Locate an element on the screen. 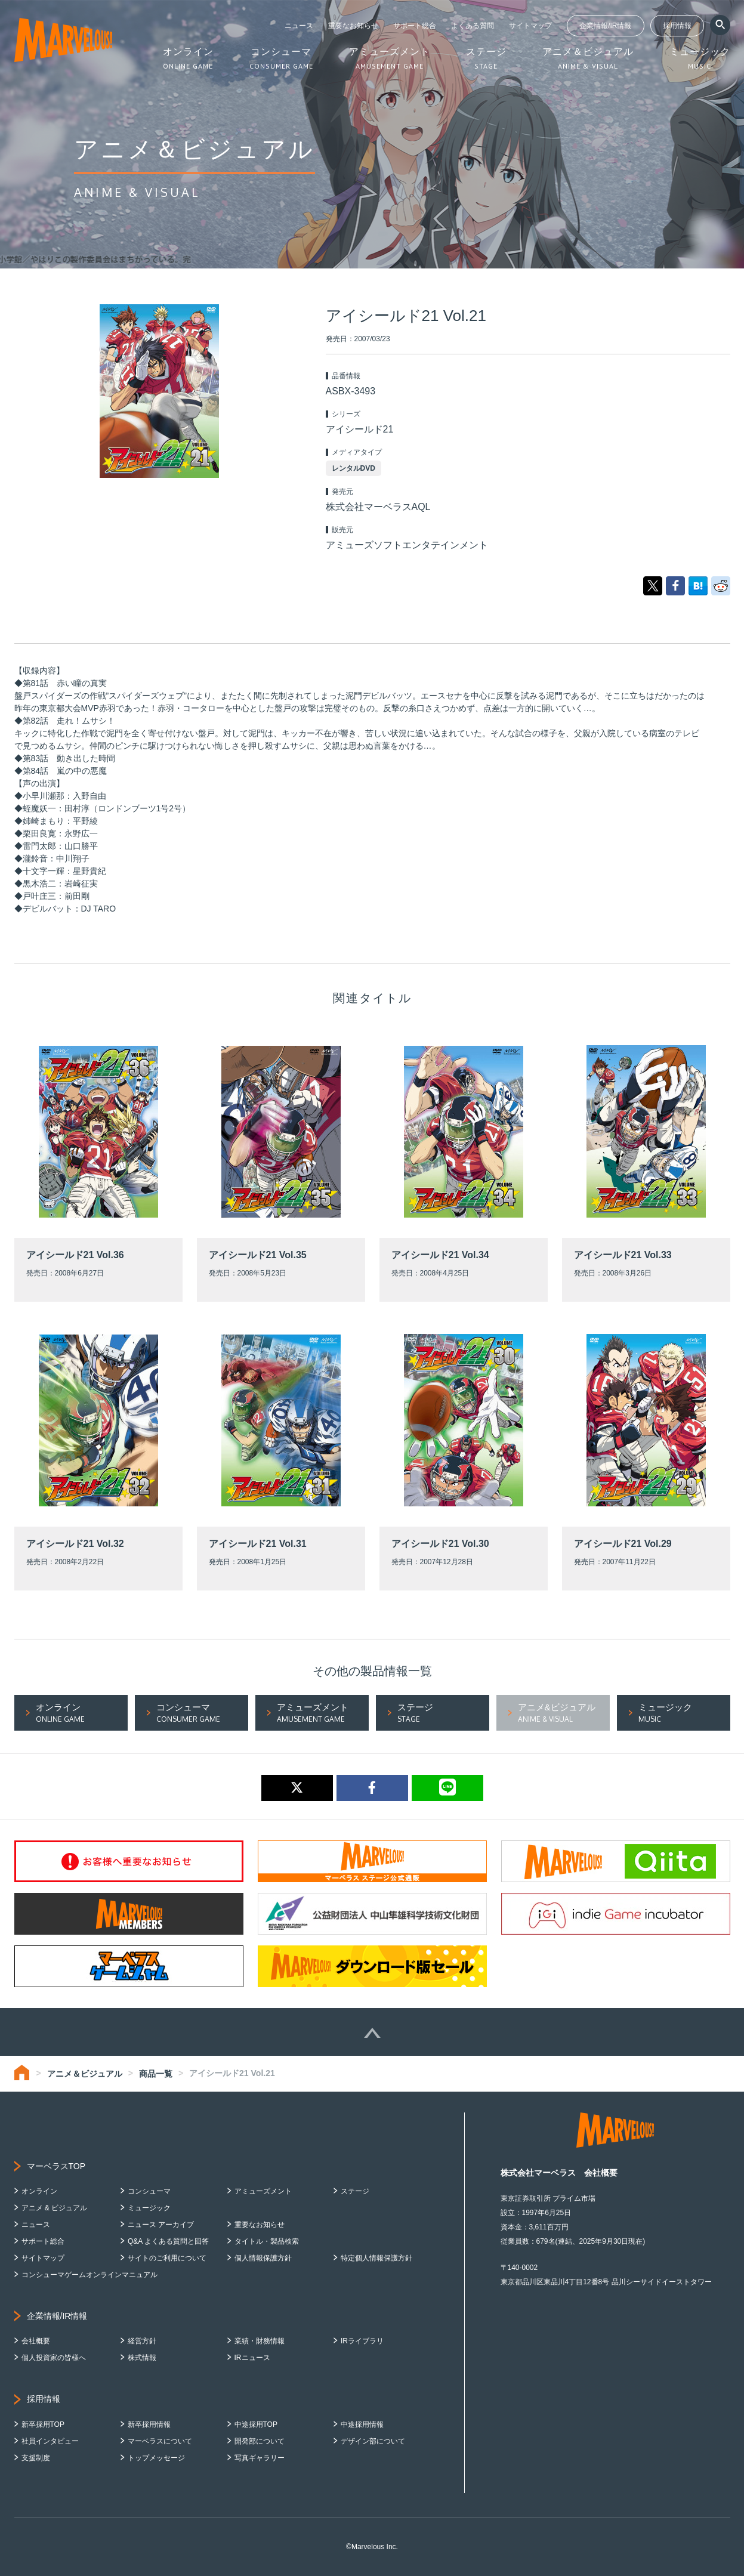 This screenshot has width=744, height=2576. 新卒採用TOP is located at coordinates (42, 2424).